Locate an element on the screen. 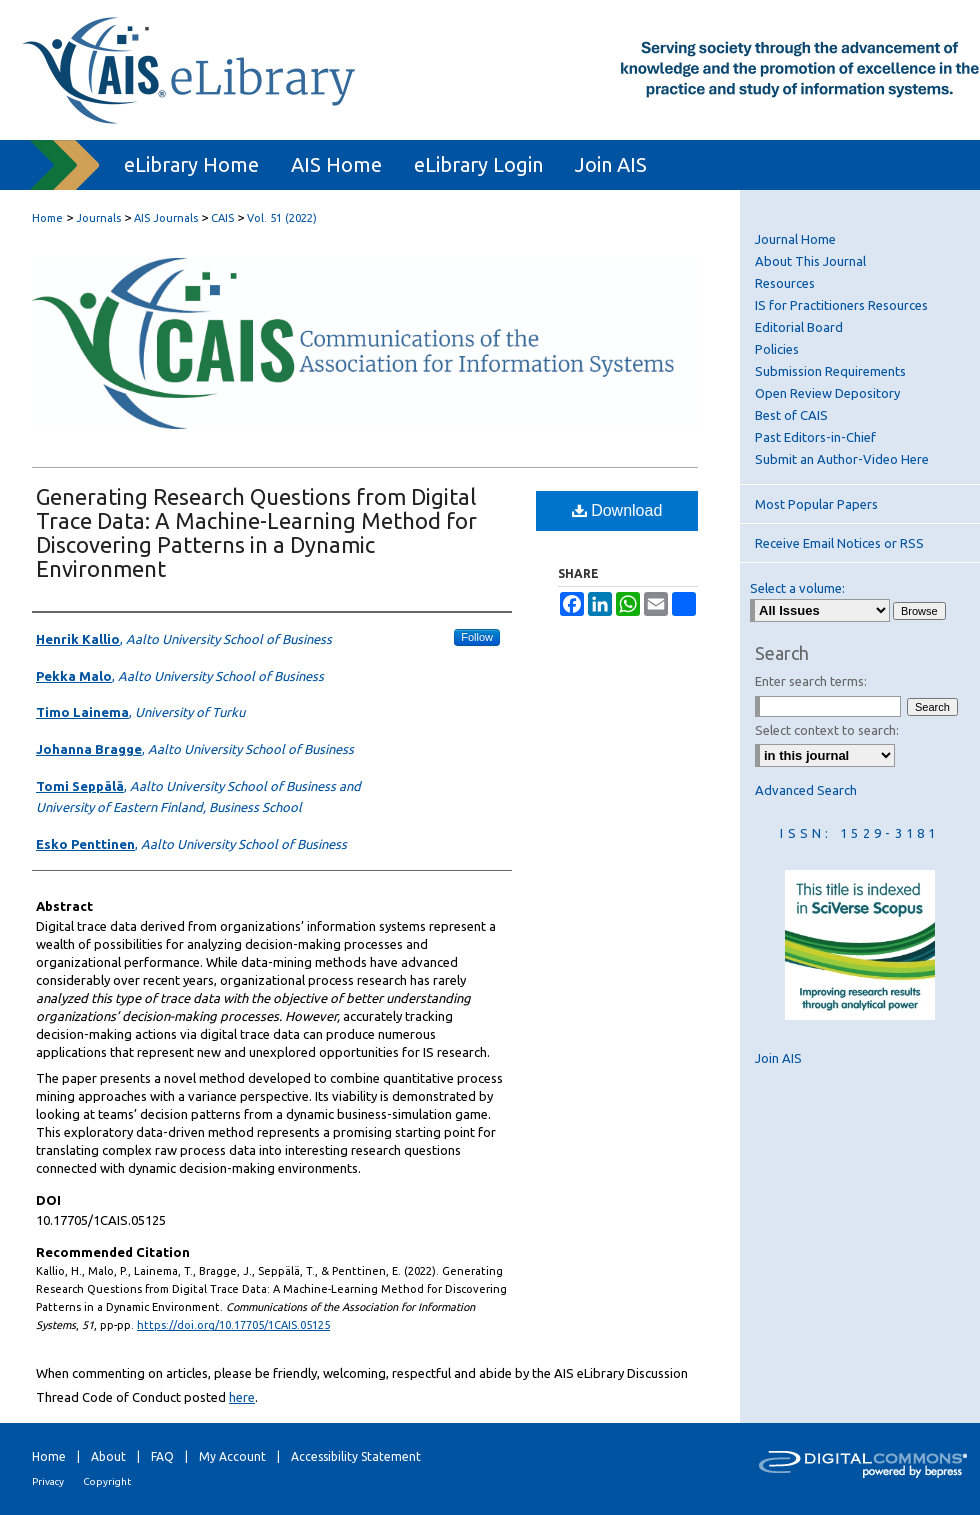 The height and width of the screenshot is (1515, 980). Select a volume: is located at coordinates (797, 588).